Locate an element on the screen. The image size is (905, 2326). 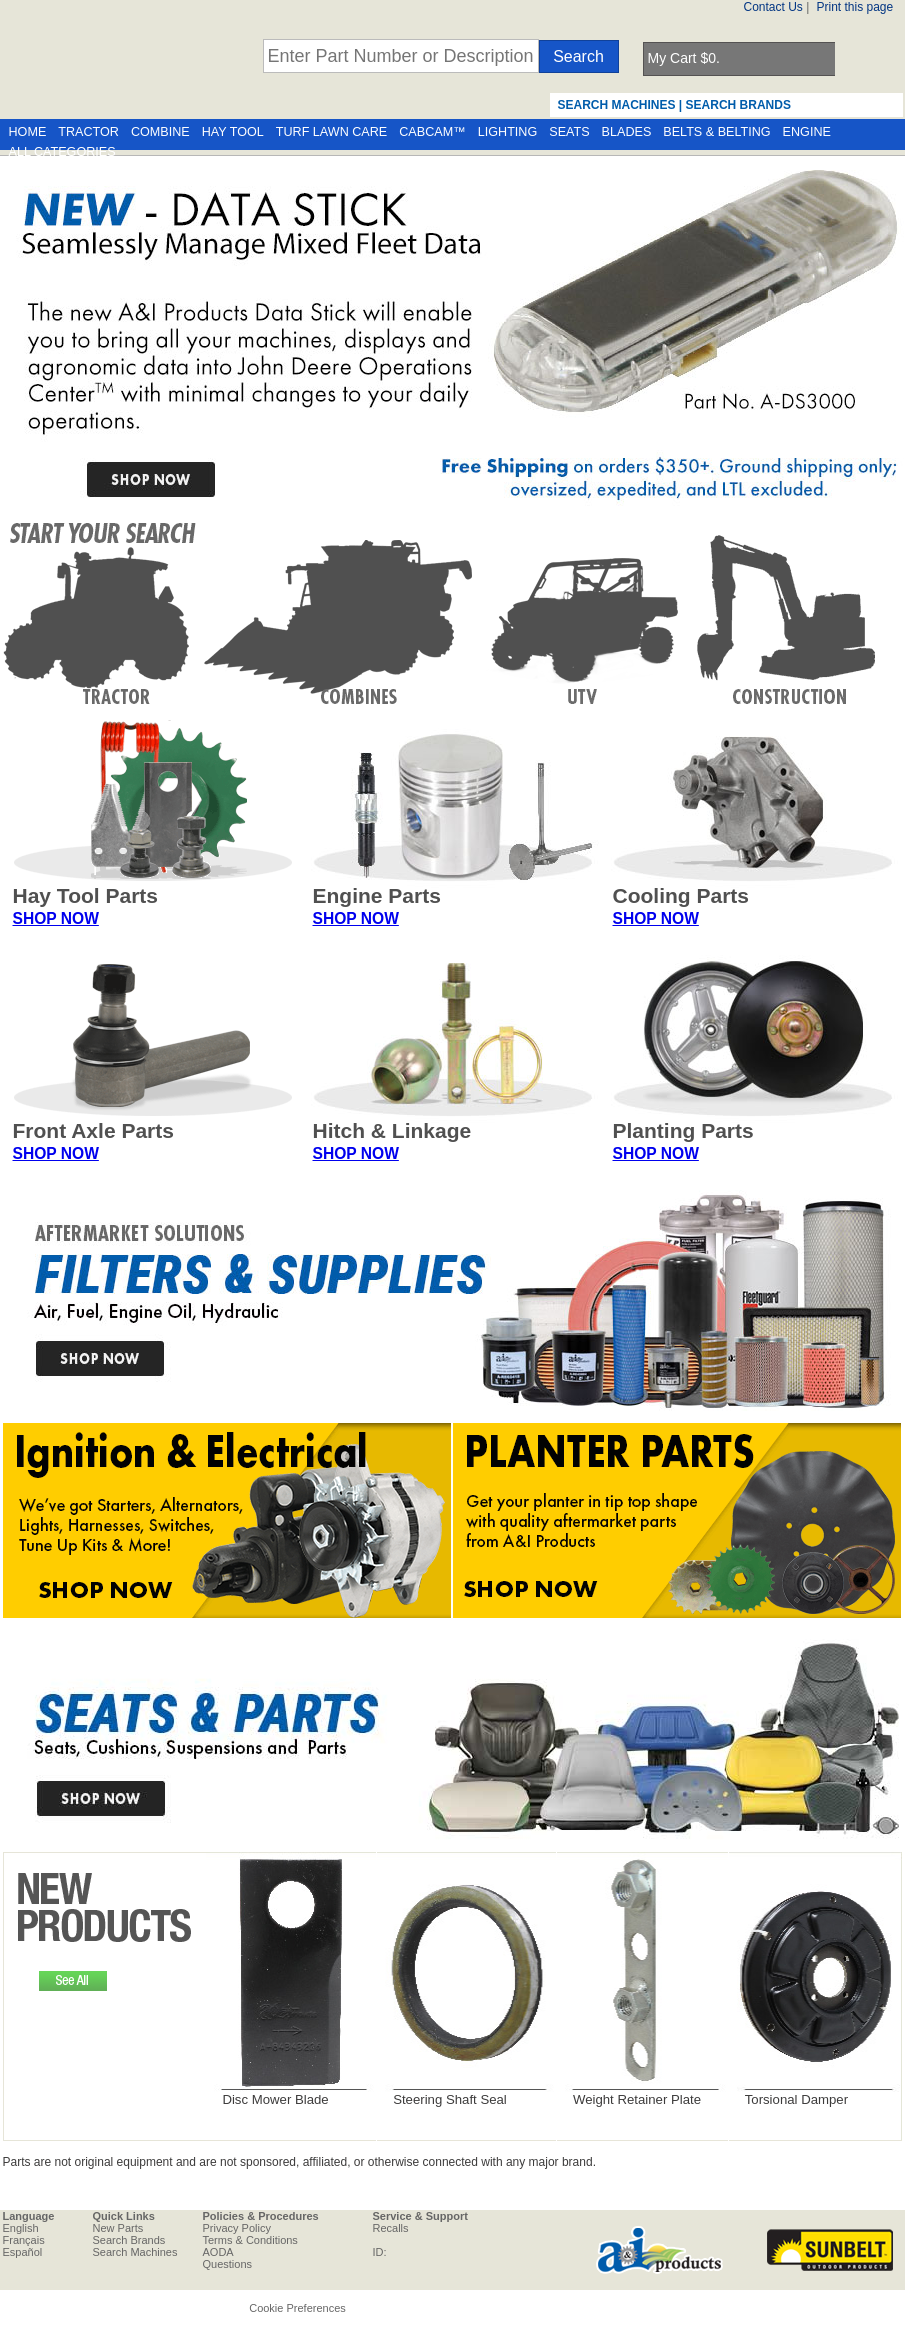
Recalls is located at coordinates (391, 2228).